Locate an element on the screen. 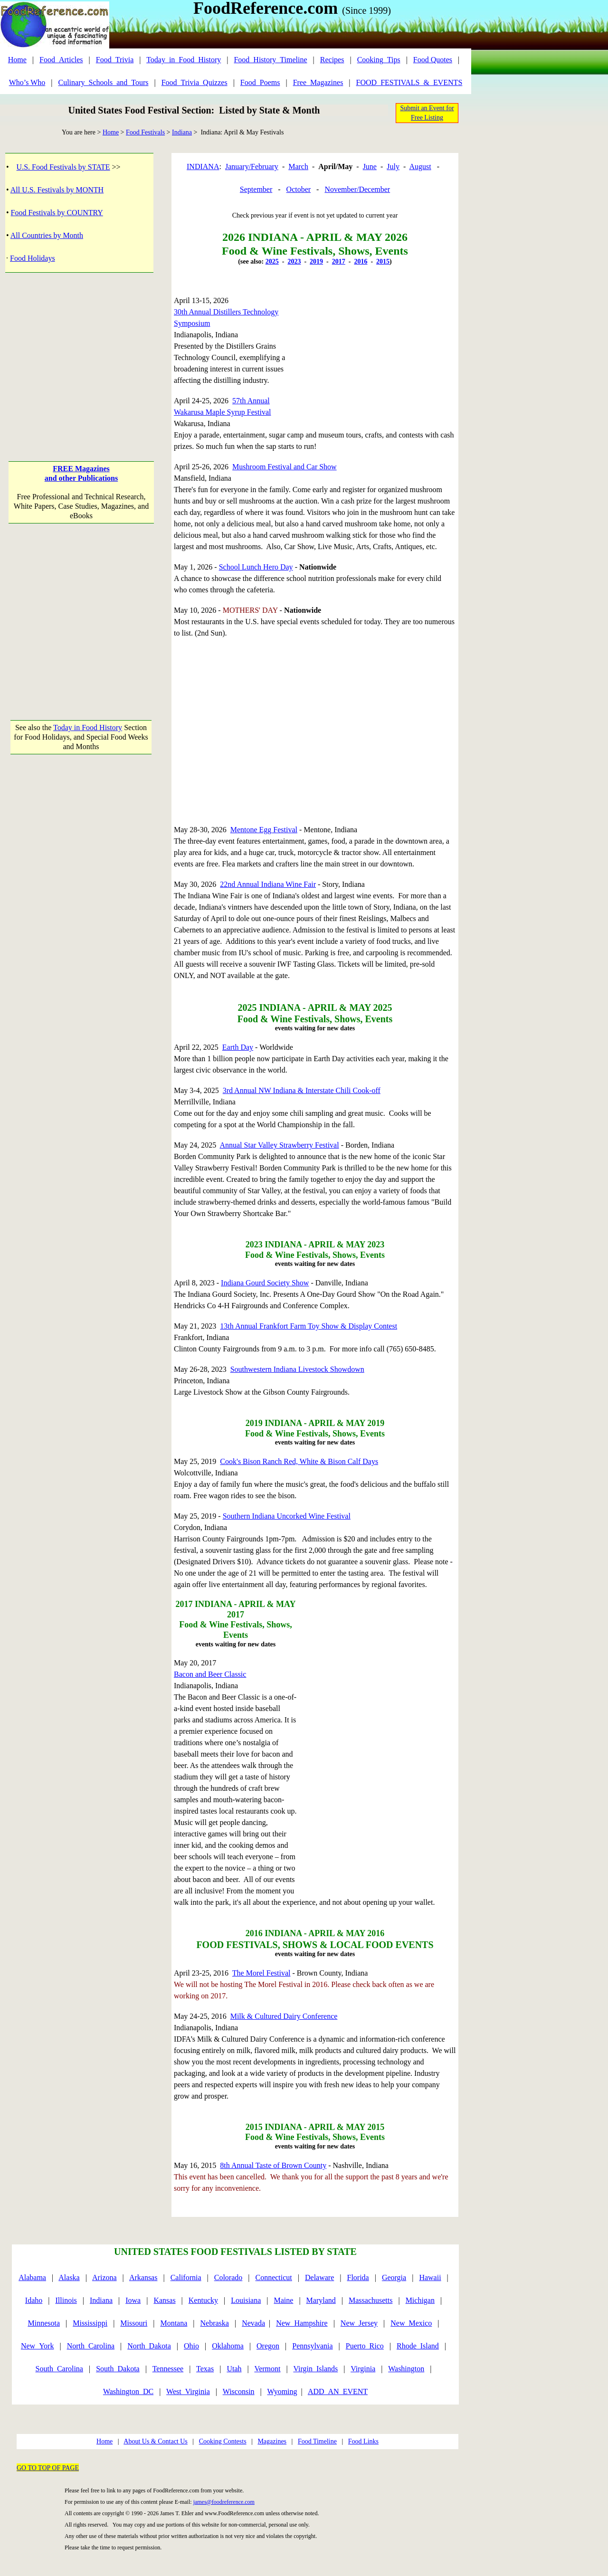  Indiana is located at coordinates (182, 132).